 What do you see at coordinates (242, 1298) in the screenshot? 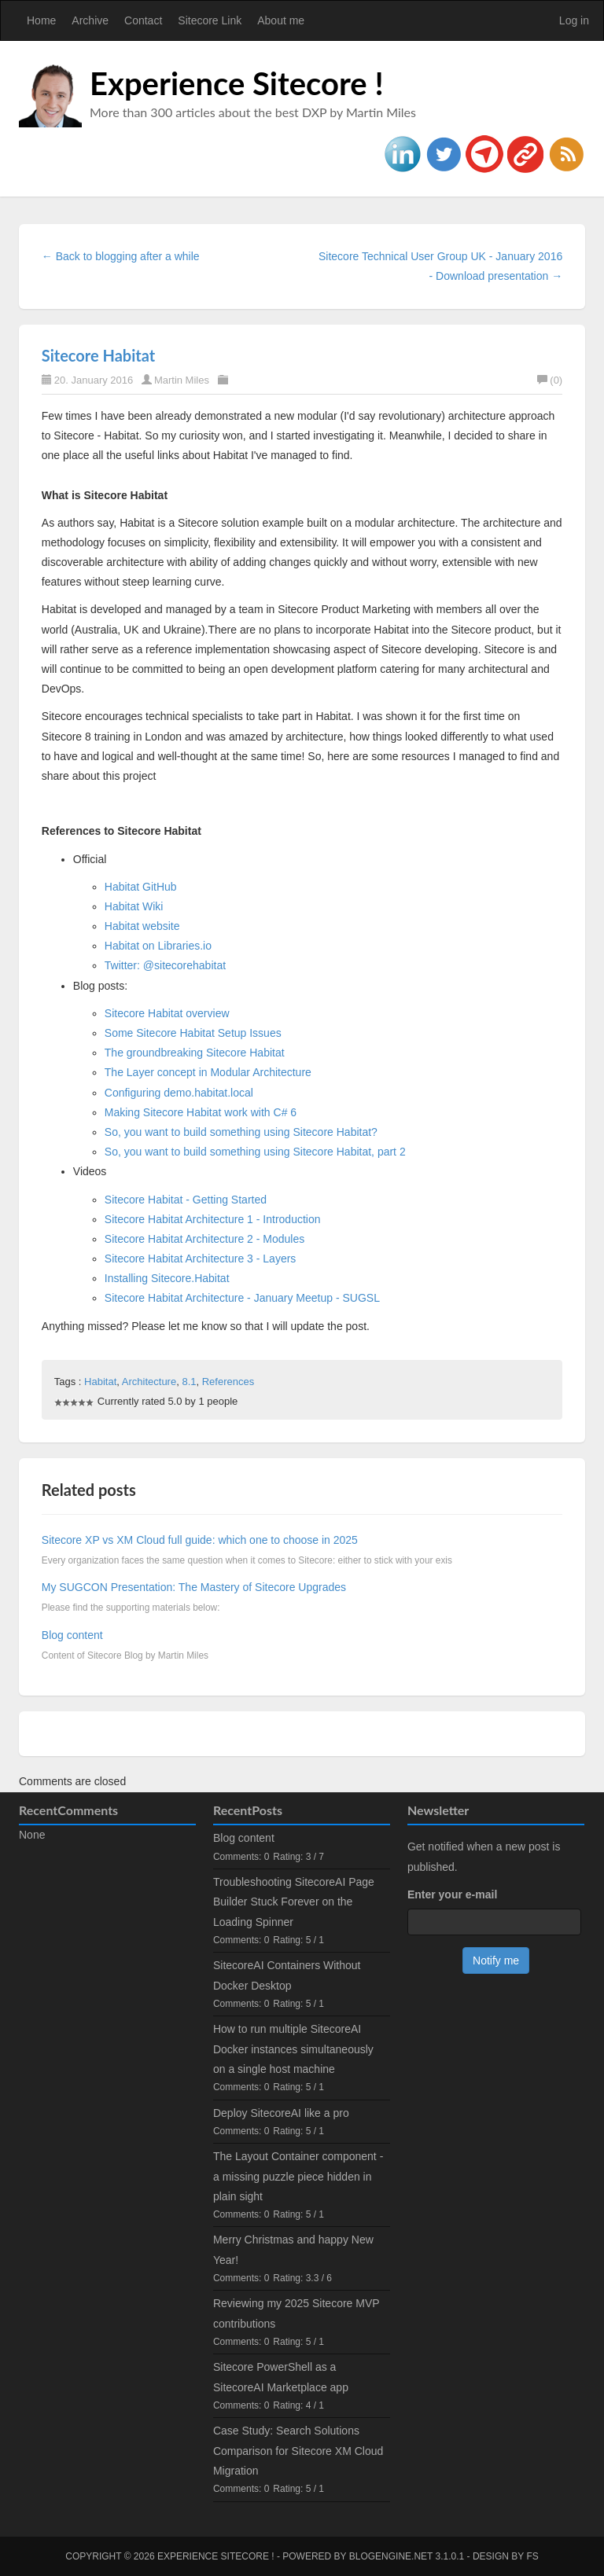
I see `Sitecore Habitat Architecture - January Meetup - SUGSL` at bounding box center [242, 1298].